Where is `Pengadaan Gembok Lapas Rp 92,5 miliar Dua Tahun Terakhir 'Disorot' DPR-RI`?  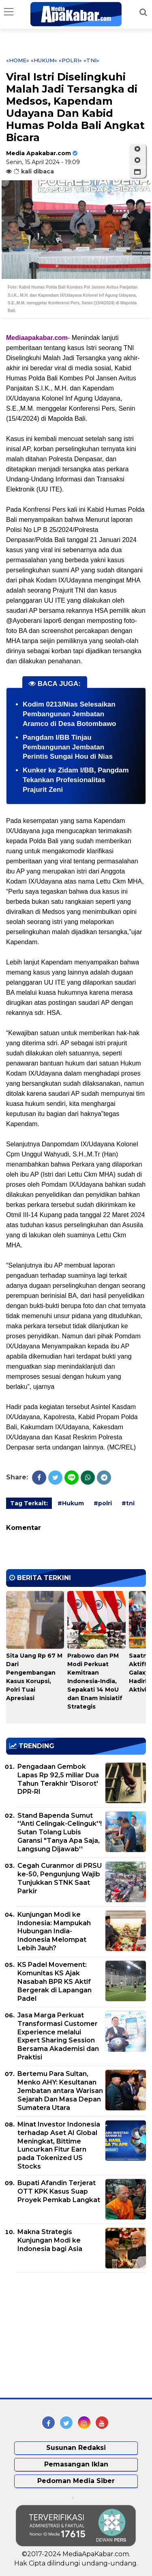 Pengadaan Gembok Lapas Rp 92,5 miliar Dua Tahun Terakhir 'Disorot' DPR-RI is located at coordinates (58, 1779).